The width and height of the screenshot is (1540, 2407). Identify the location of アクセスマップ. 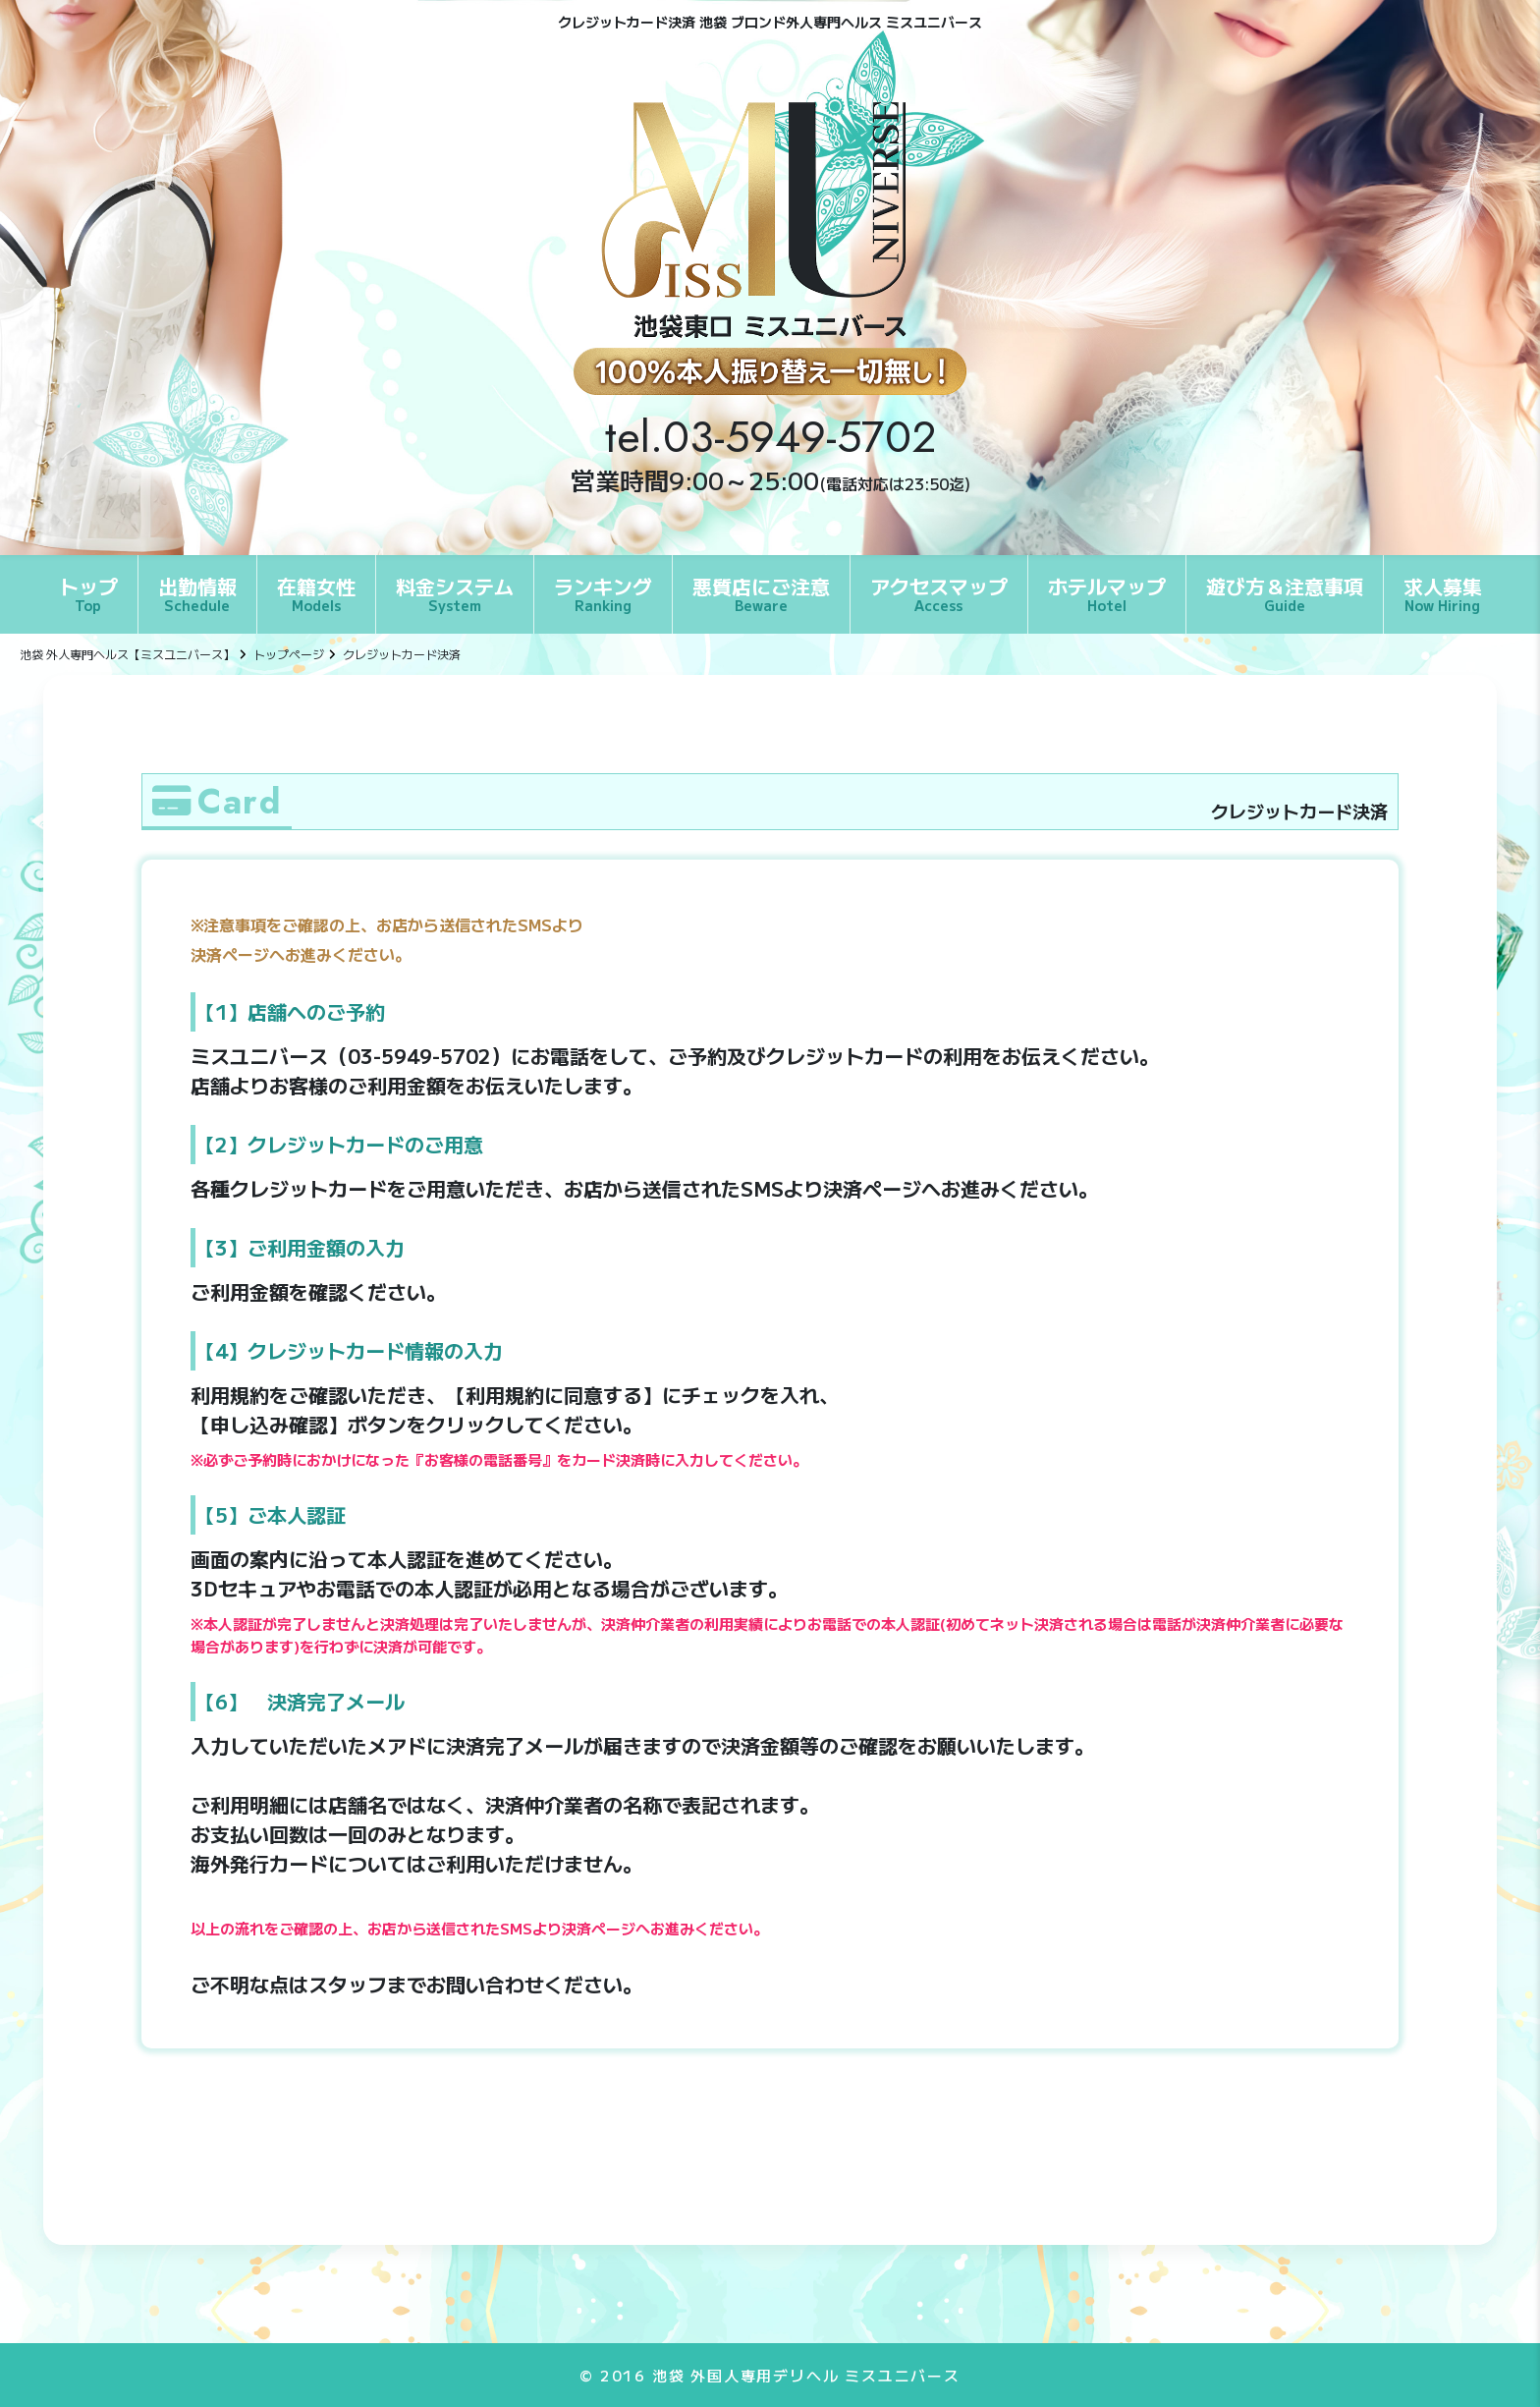
(939, 593).